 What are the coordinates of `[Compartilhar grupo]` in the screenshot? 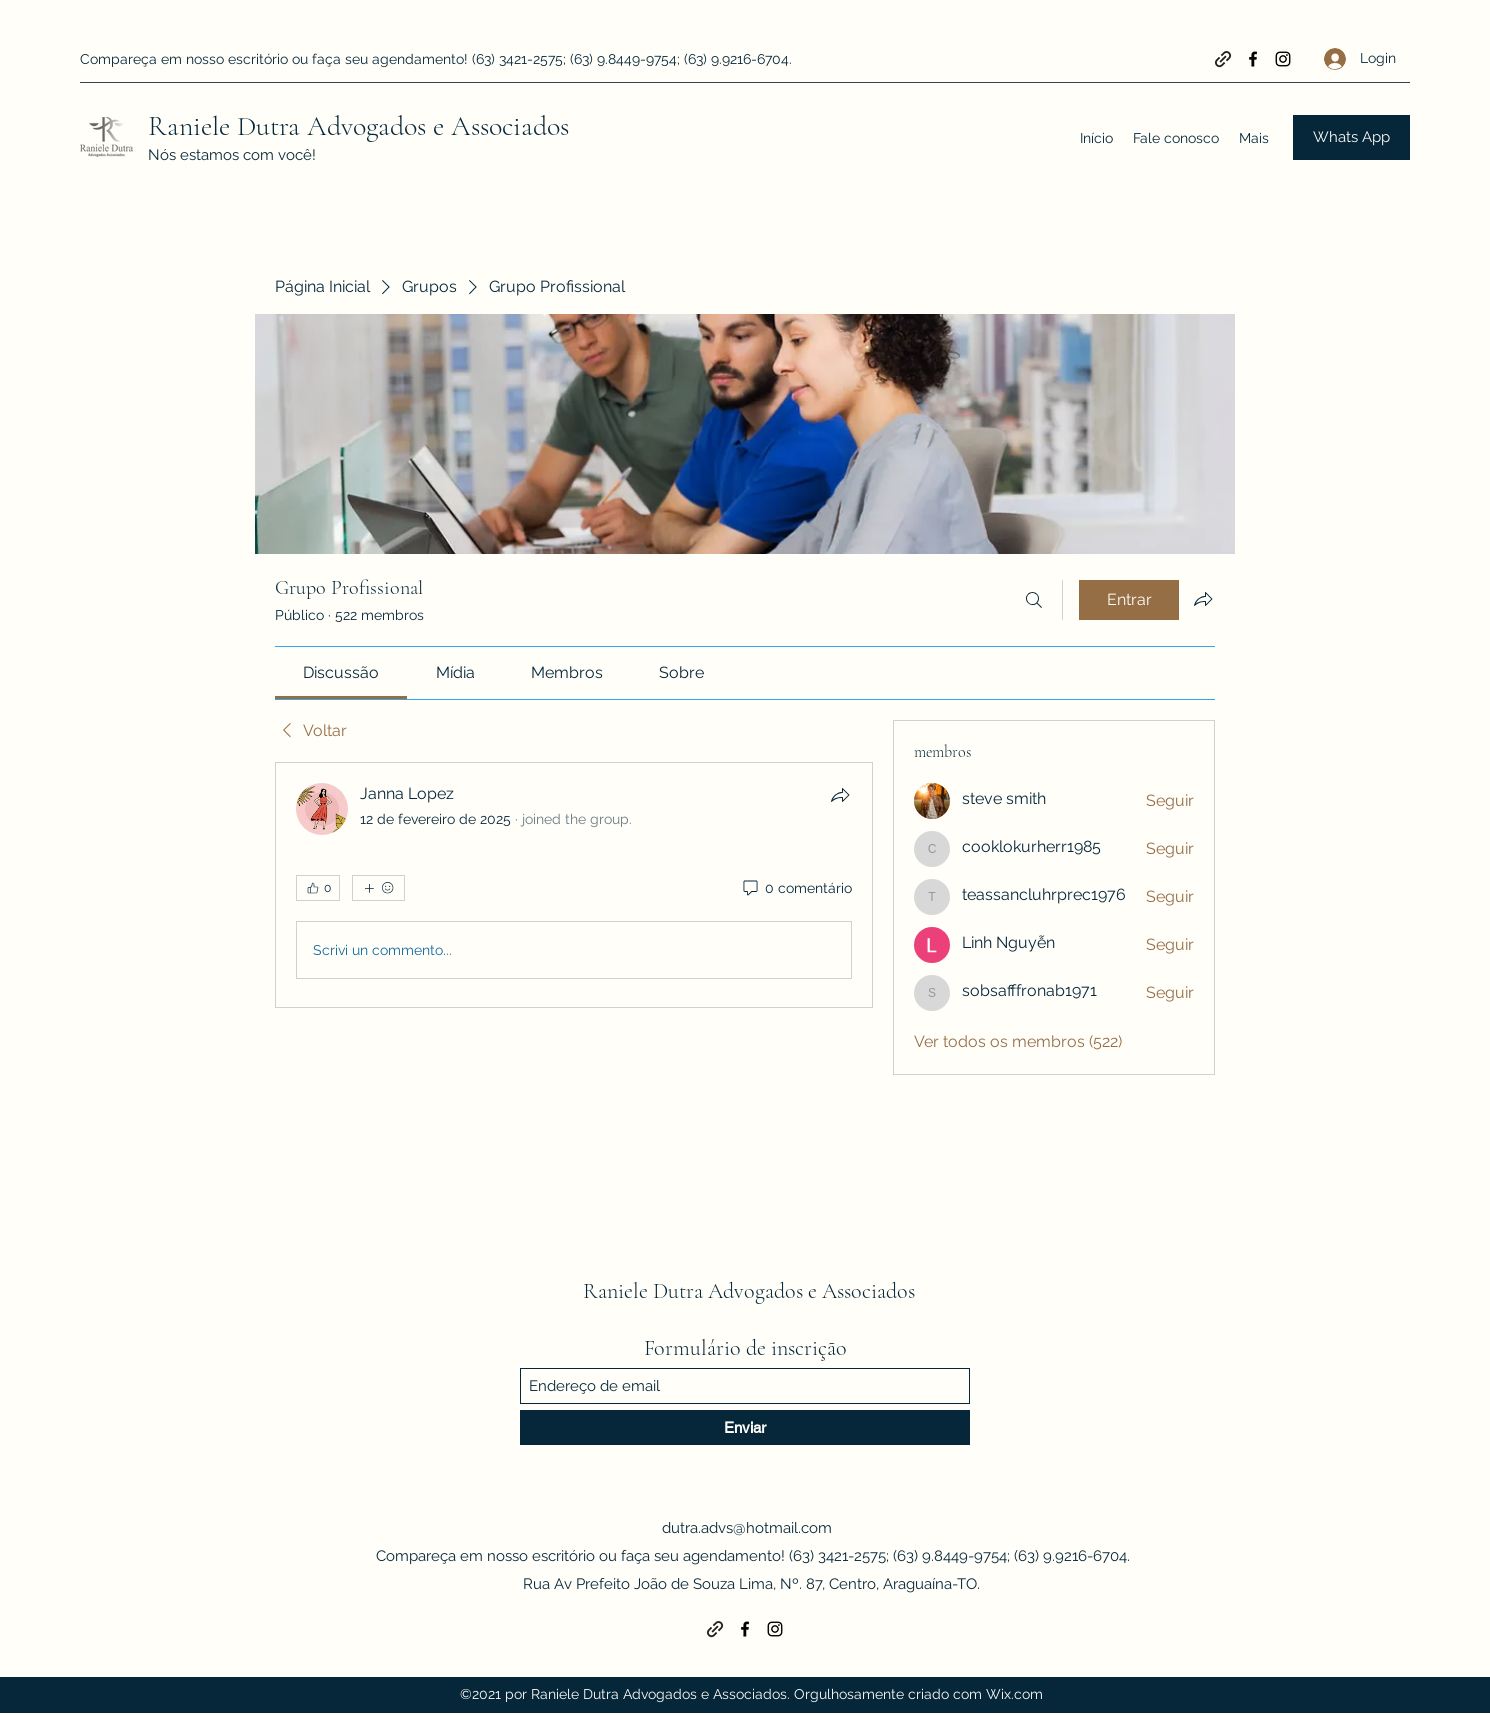 It's located at (1203, 599).